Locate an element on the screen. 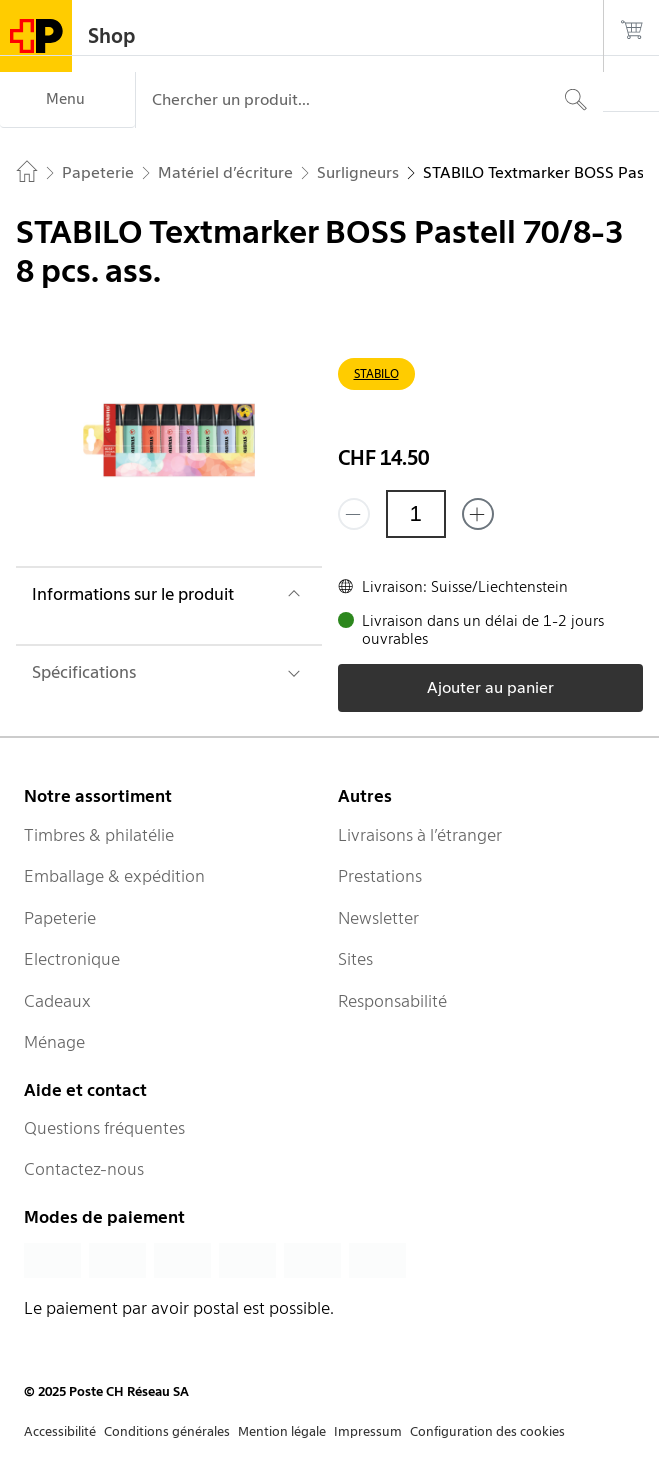 This screenshot has height=1463, width=659. Cadeaux is located at coordinates (57, 1001).